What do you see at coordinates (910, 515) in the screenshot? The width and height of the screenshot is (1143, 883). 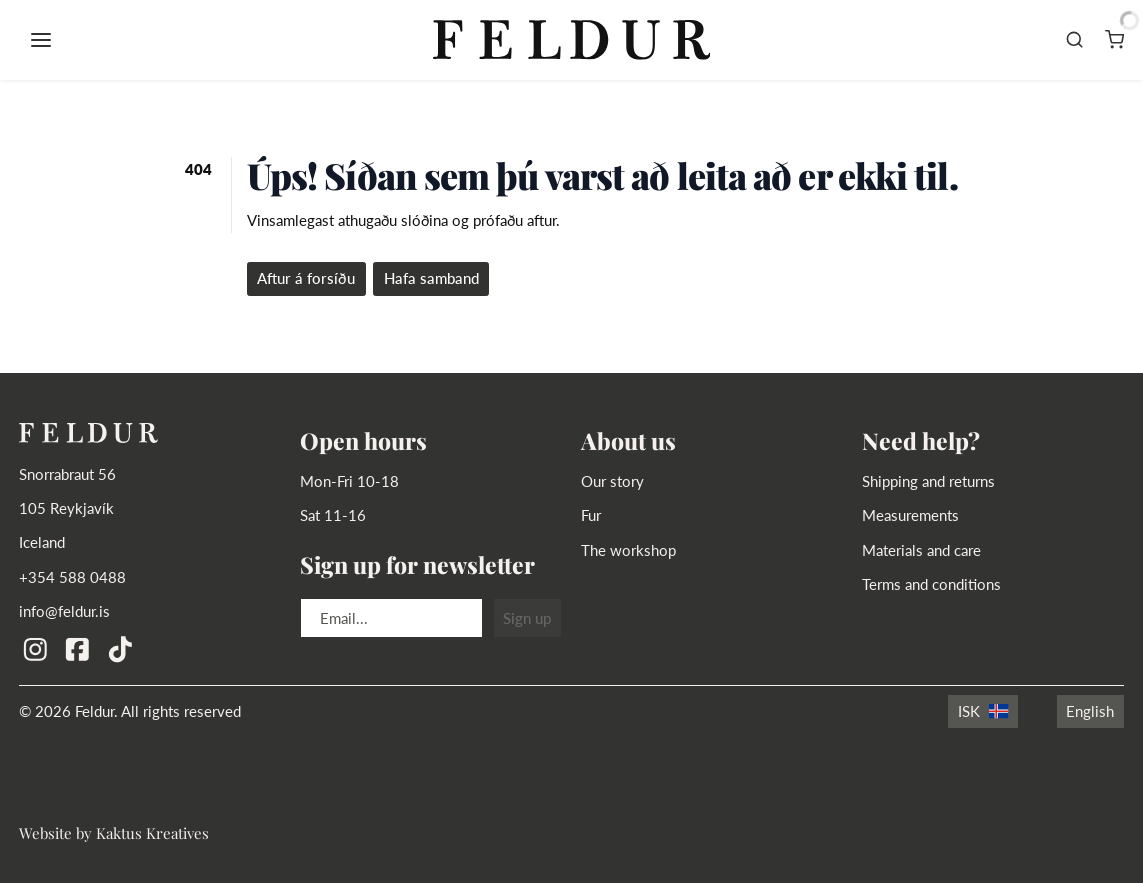 I see `Measurements` at bounding box center [910, 515].